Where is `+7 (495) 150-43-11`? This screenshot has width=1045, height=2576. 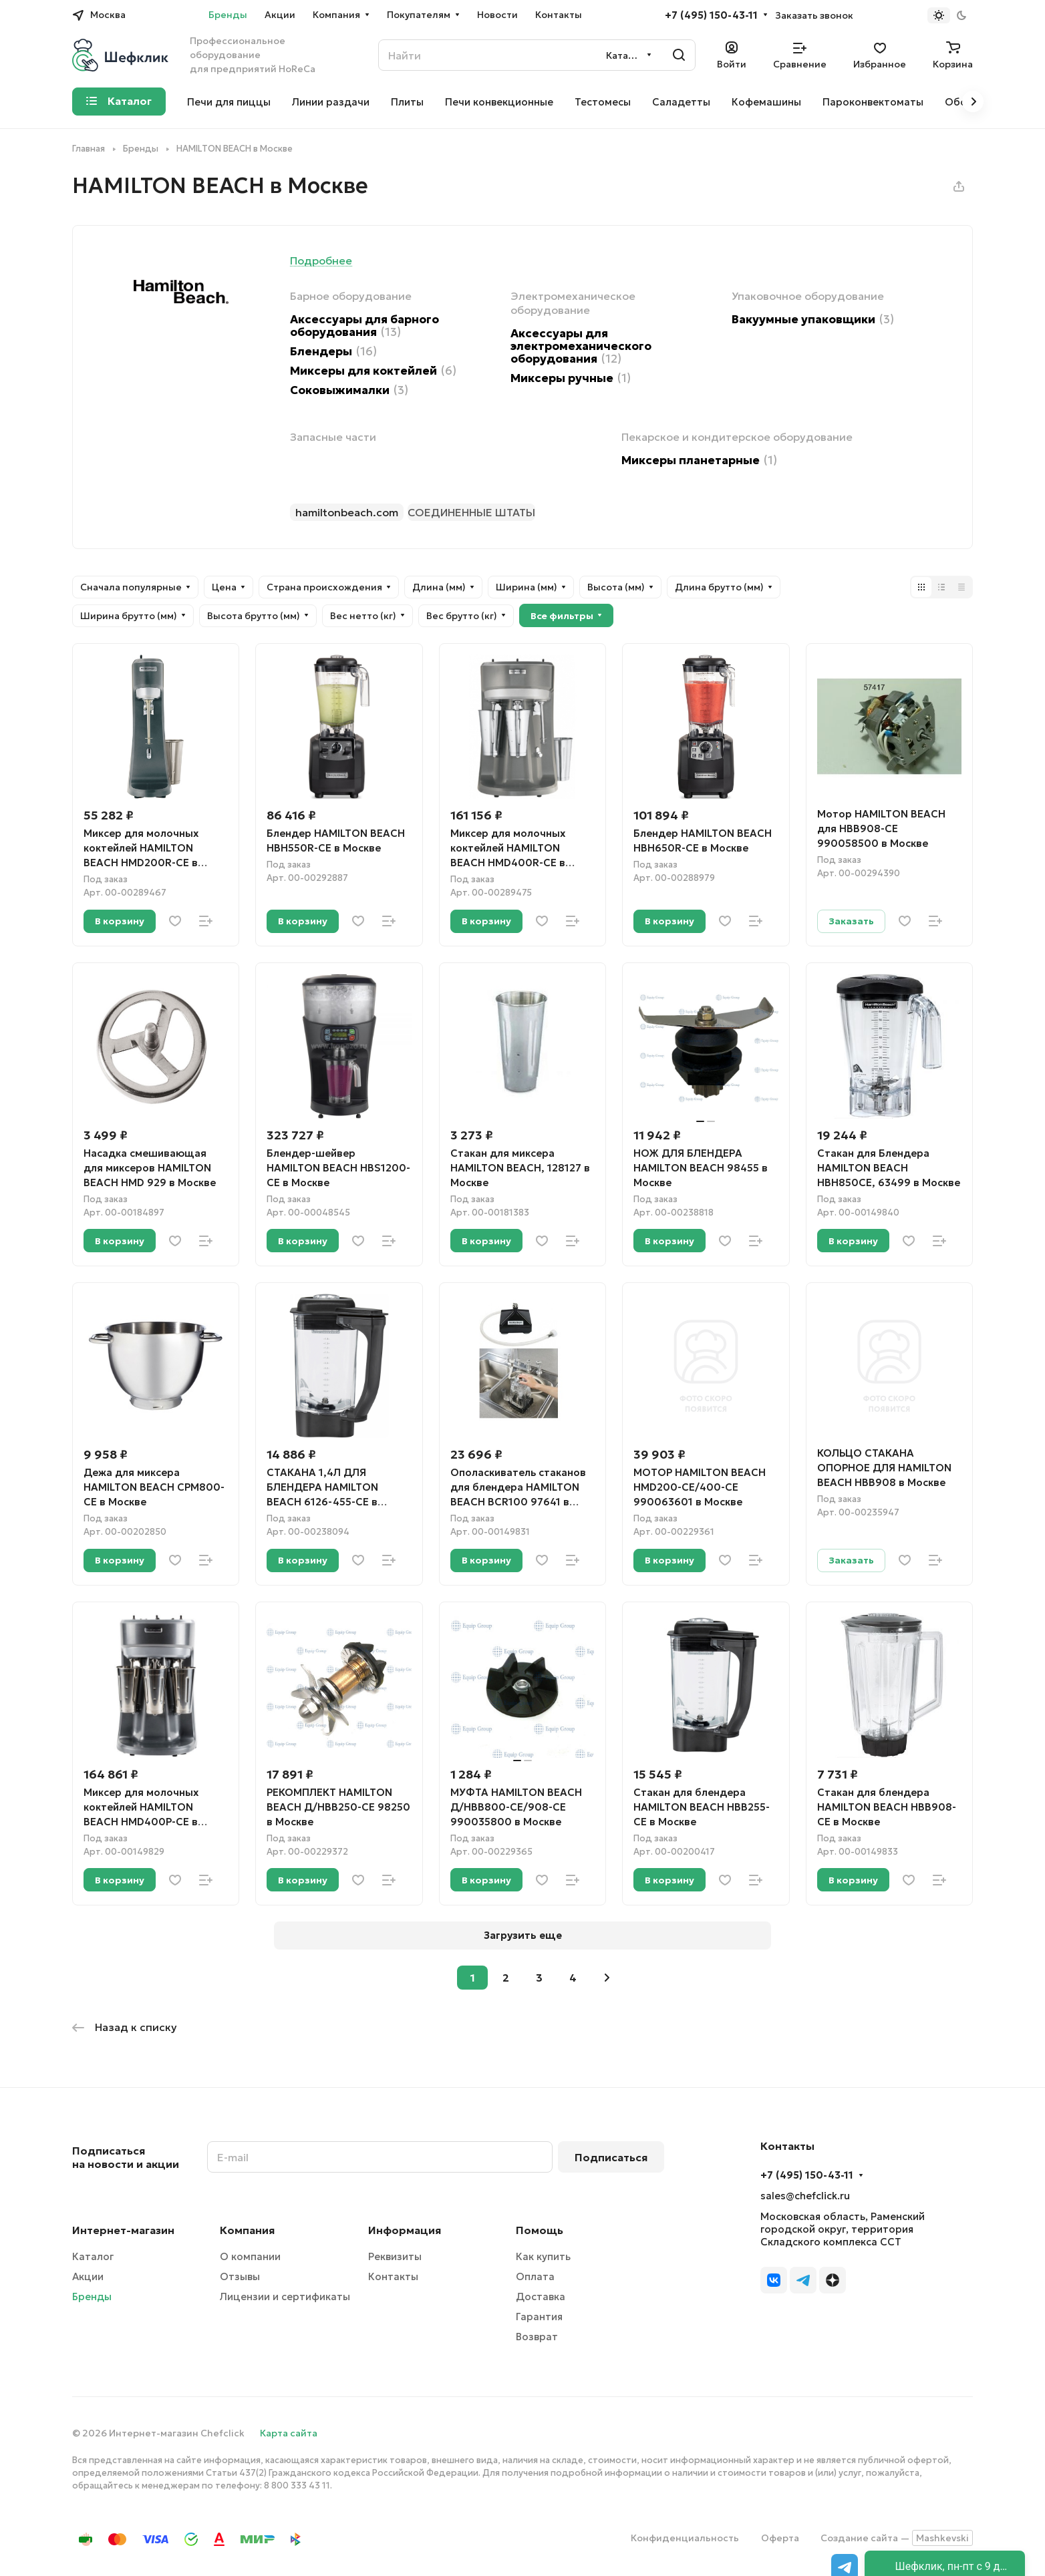
+7 (495) 150-43-11 is located at coordinates (711, 15).